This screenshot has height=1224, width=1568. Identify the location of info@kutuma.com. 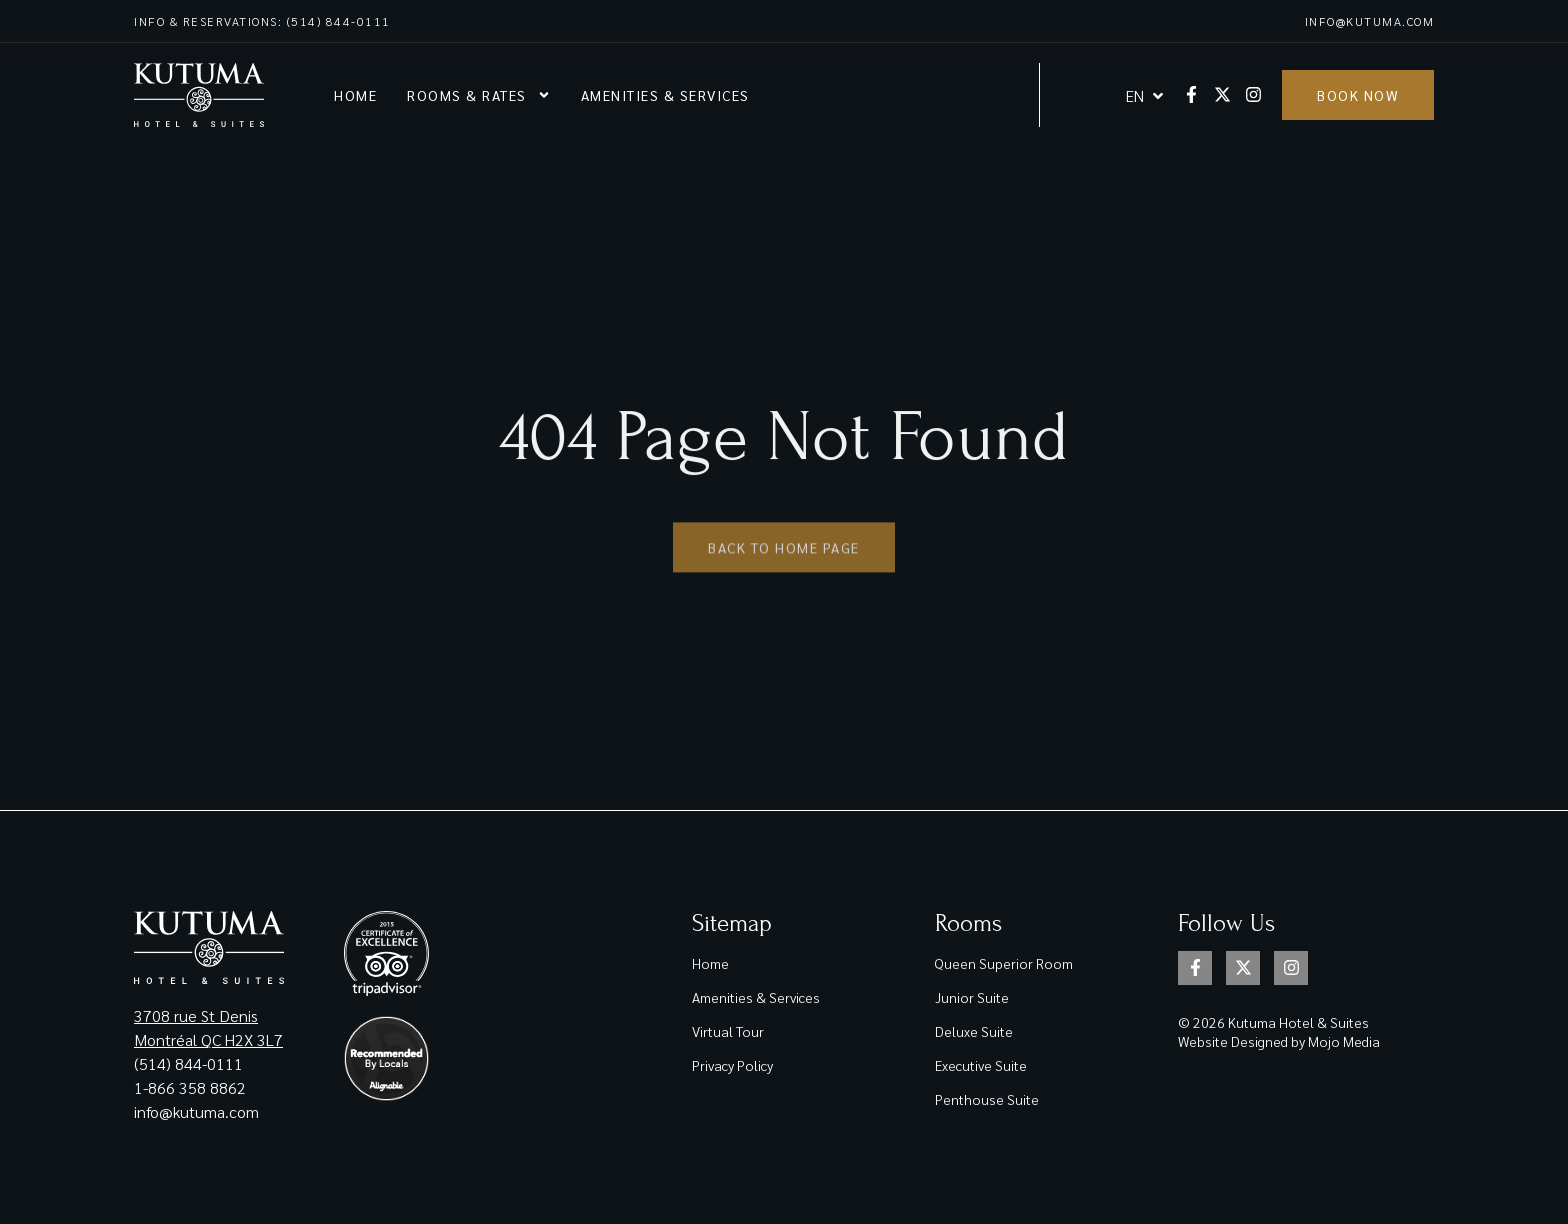
(1370, 21).